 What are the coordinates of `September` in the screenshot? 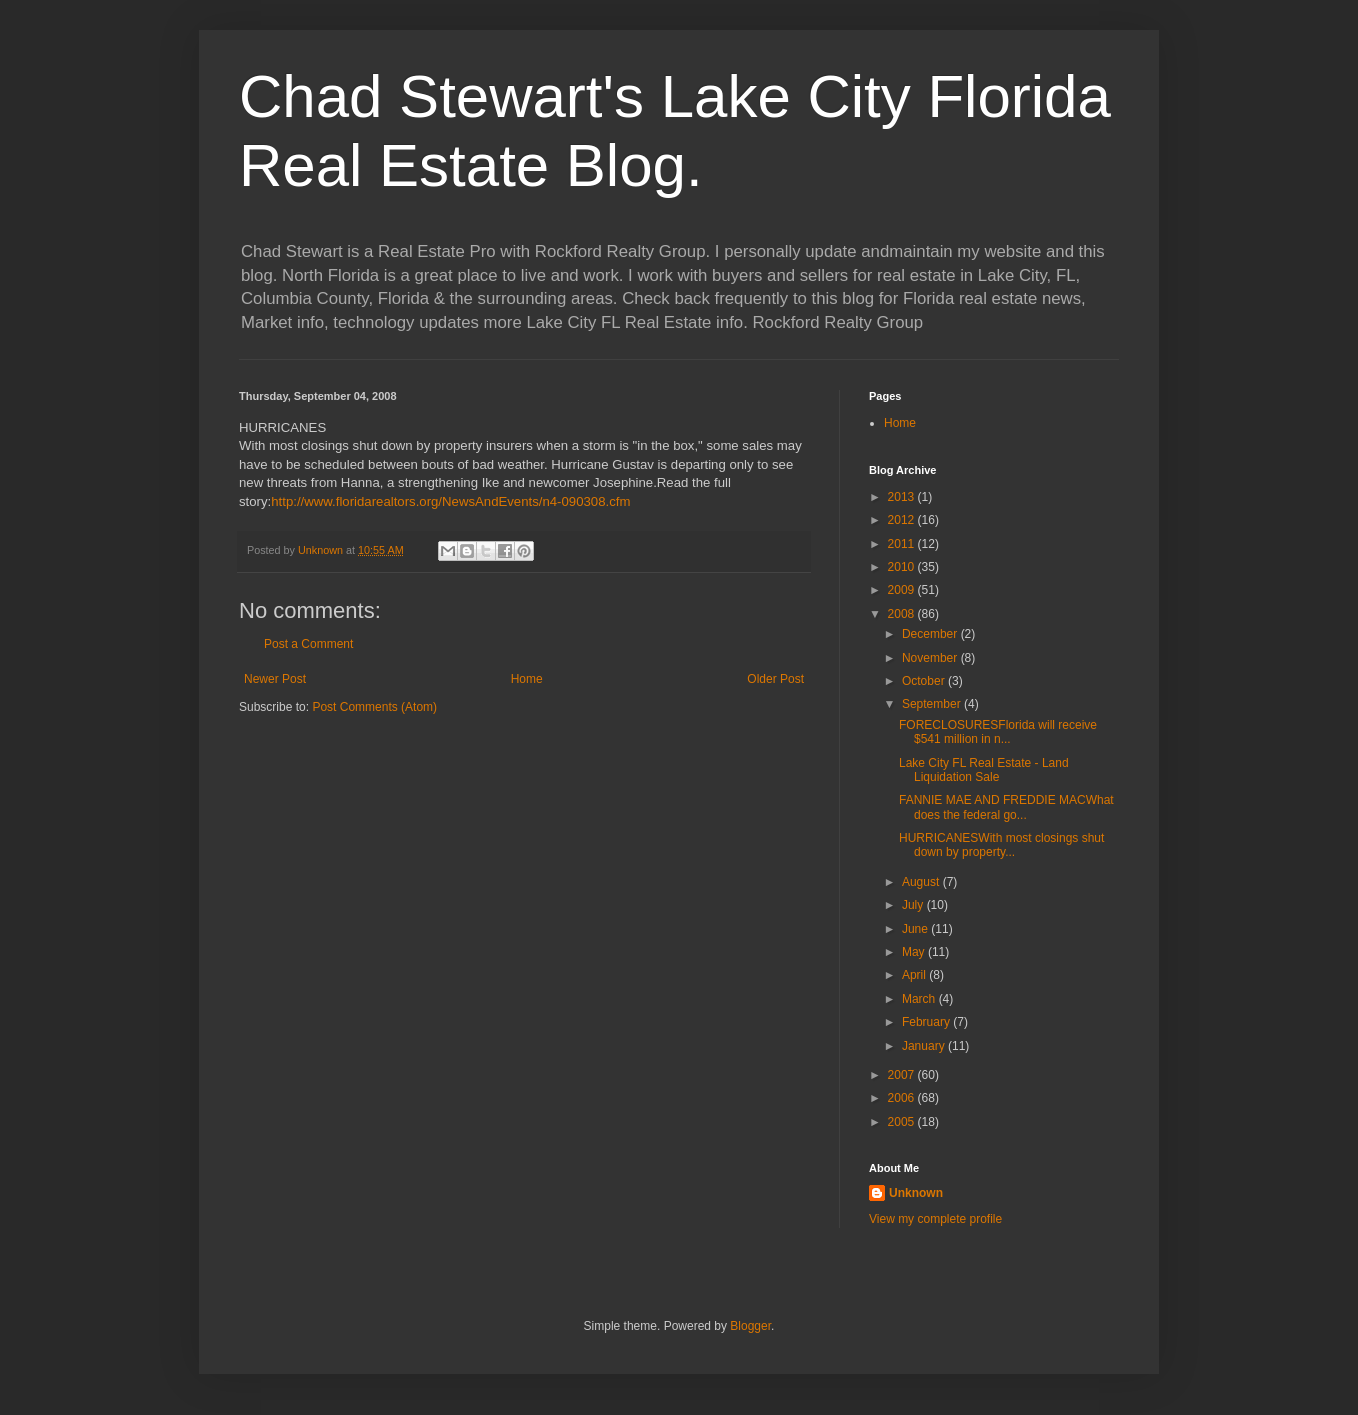 It's located at (933, 704).